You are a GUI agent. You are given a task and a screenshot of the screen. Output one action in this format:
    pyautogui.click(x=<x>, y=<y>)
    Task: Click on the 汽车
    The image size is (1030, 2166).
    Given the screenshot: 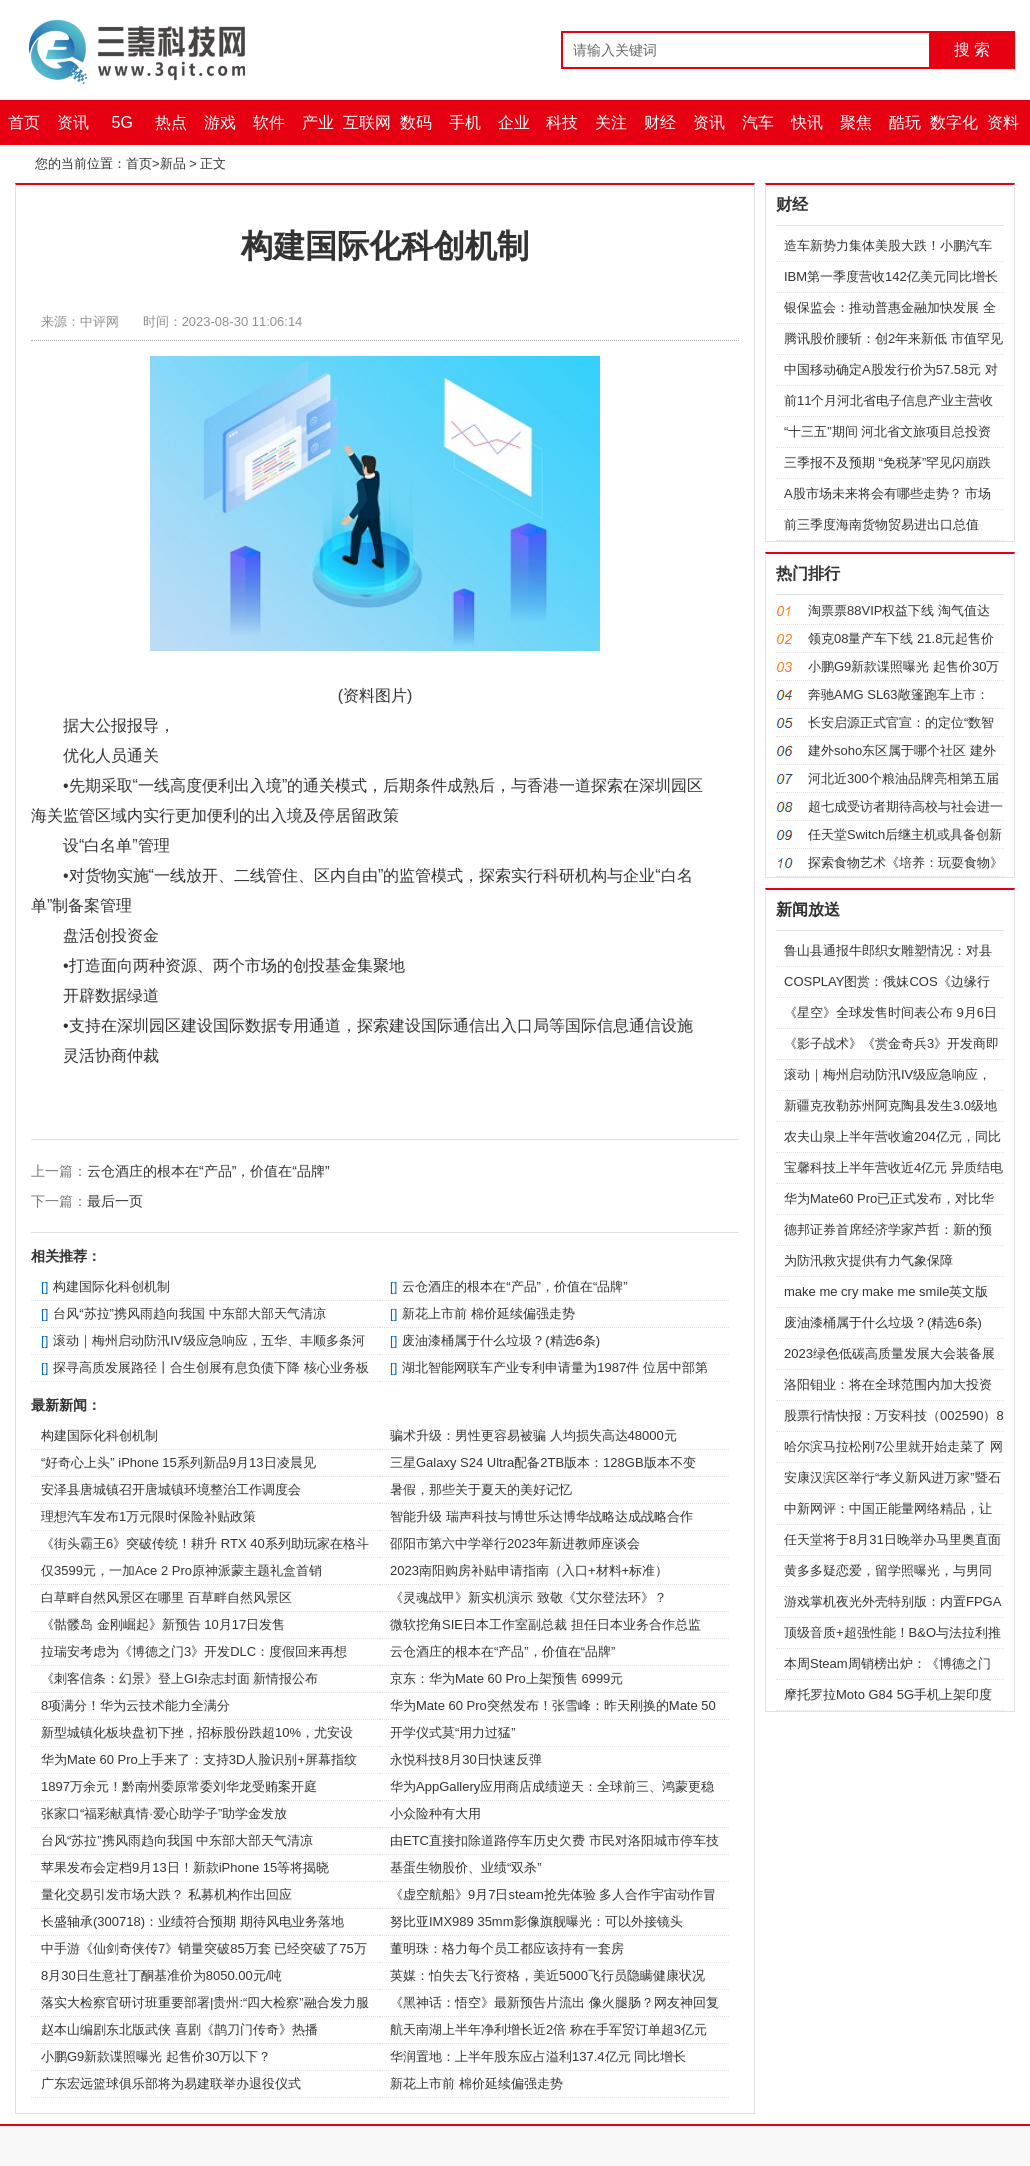 What is the action you would take?
    pyautogui.click(x=758, y=122)
    